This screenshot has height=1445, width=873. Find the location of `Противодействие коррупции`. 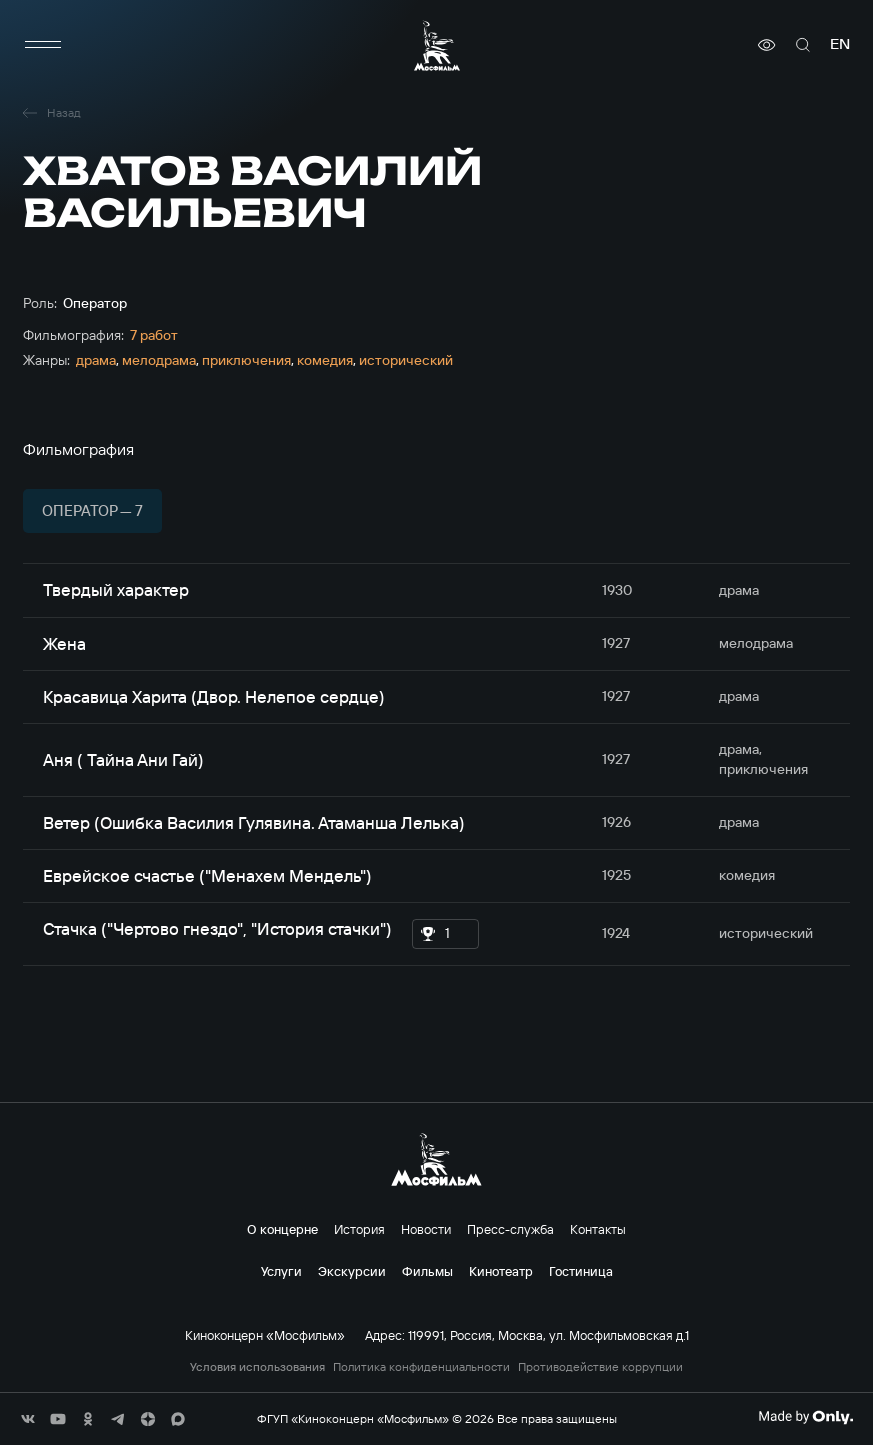

Противодействие коррупции is located at coordinates (600, 1367).